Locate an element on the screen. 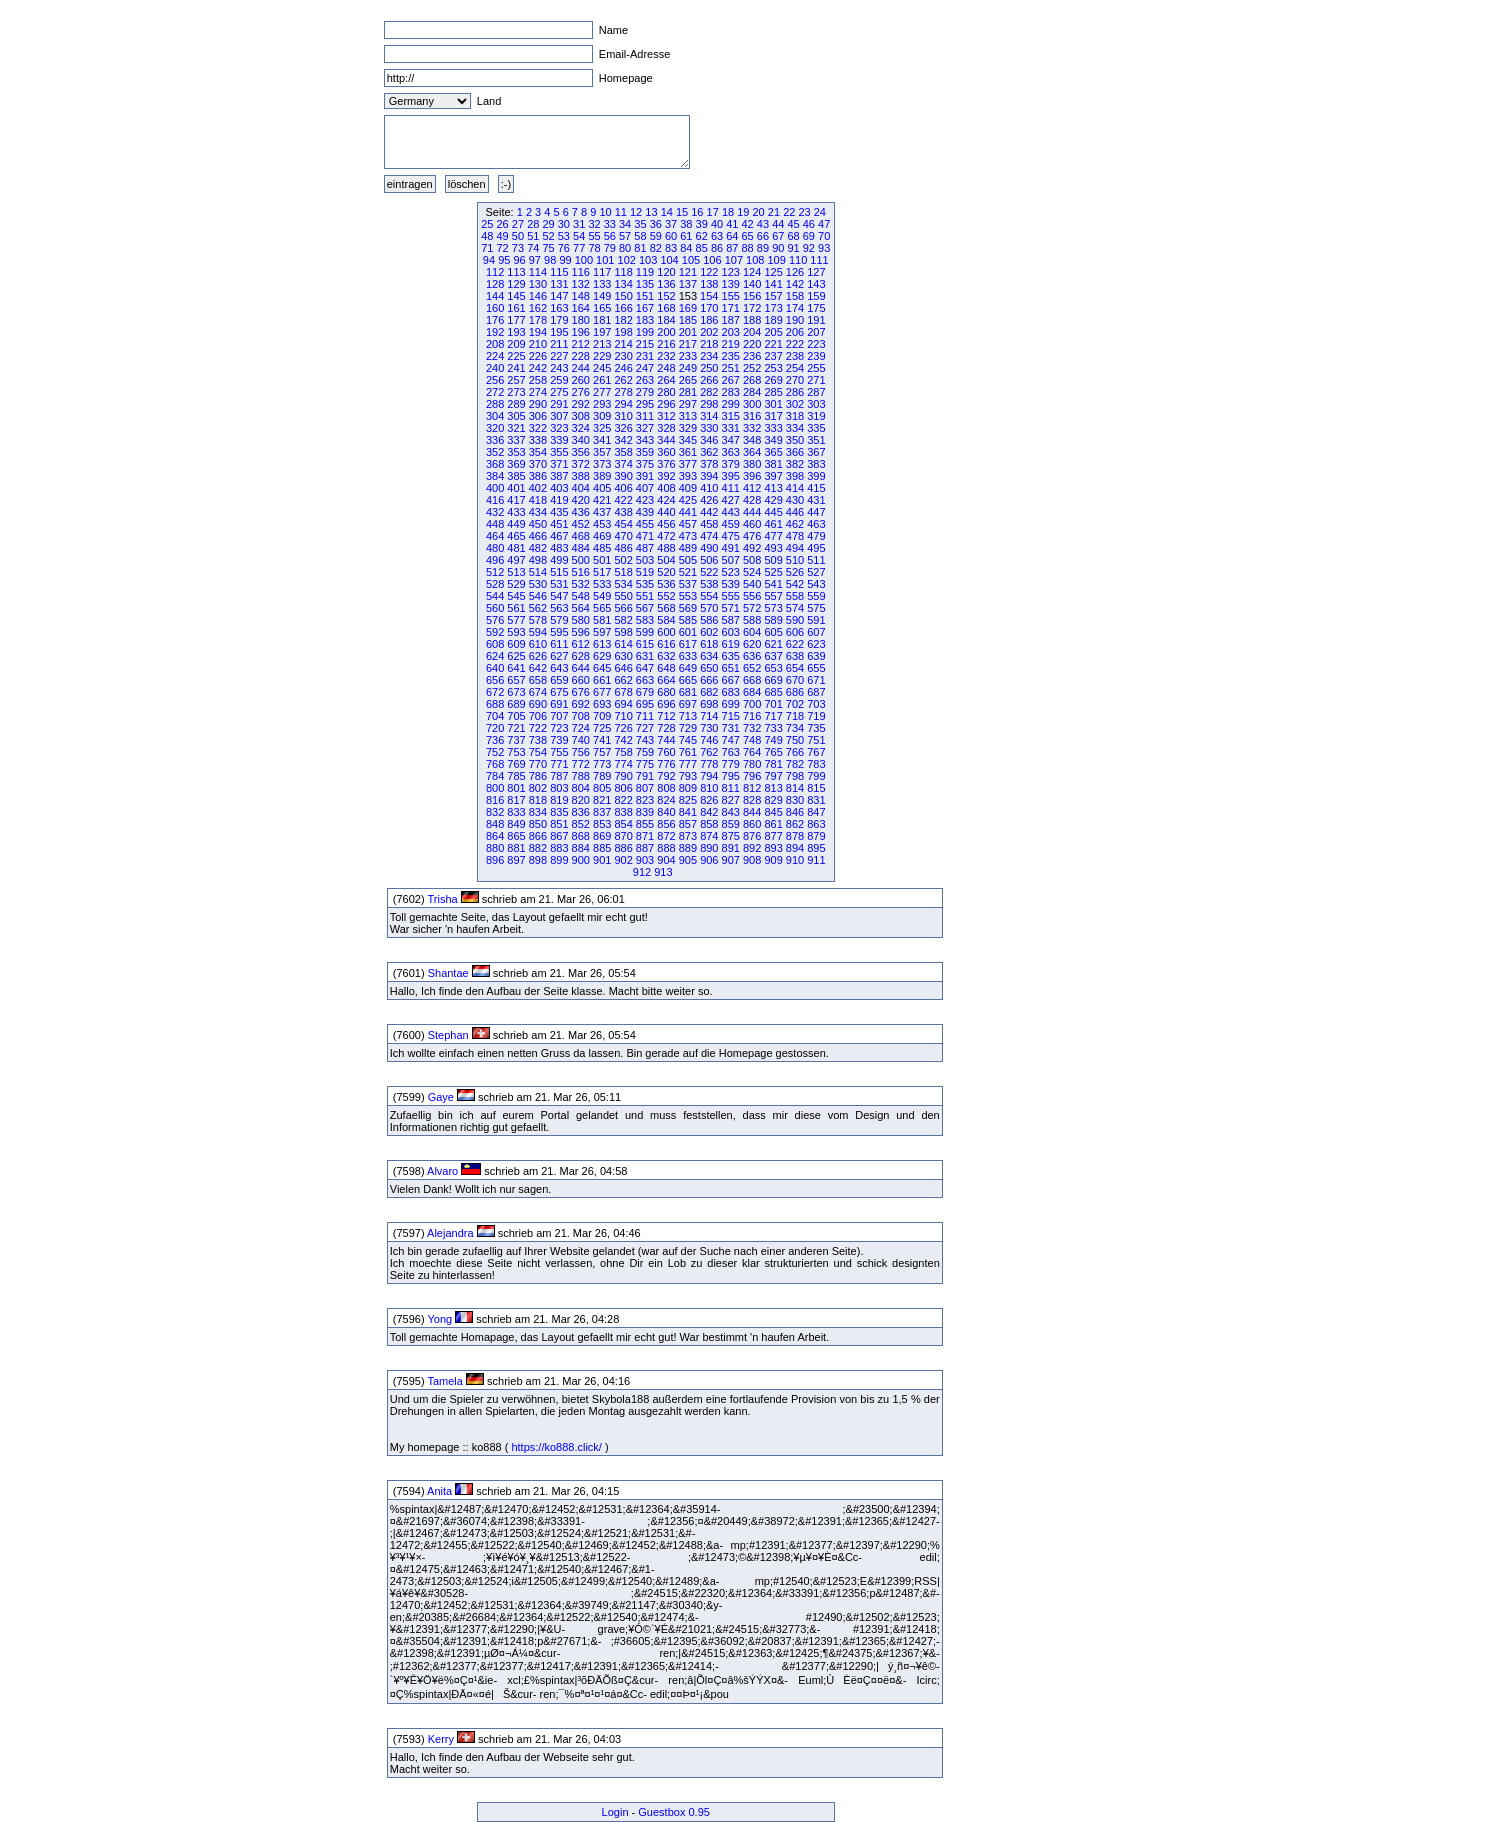 The width and height of the screenshot is (1507, 1822). 531 is located at coordinates (559, 584).